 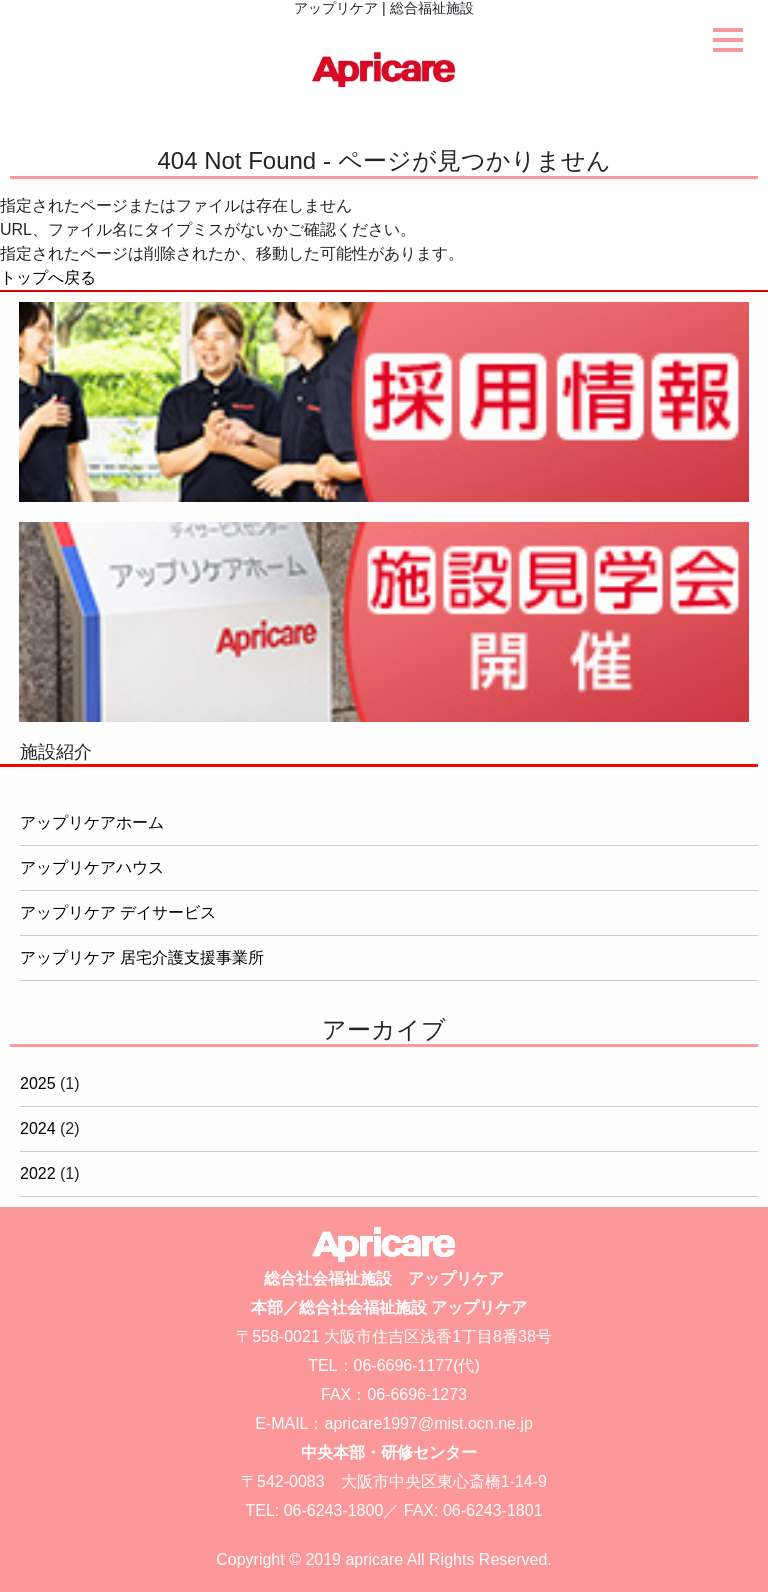 I want to click on トップへ戻る, so click(x=48, y=277).